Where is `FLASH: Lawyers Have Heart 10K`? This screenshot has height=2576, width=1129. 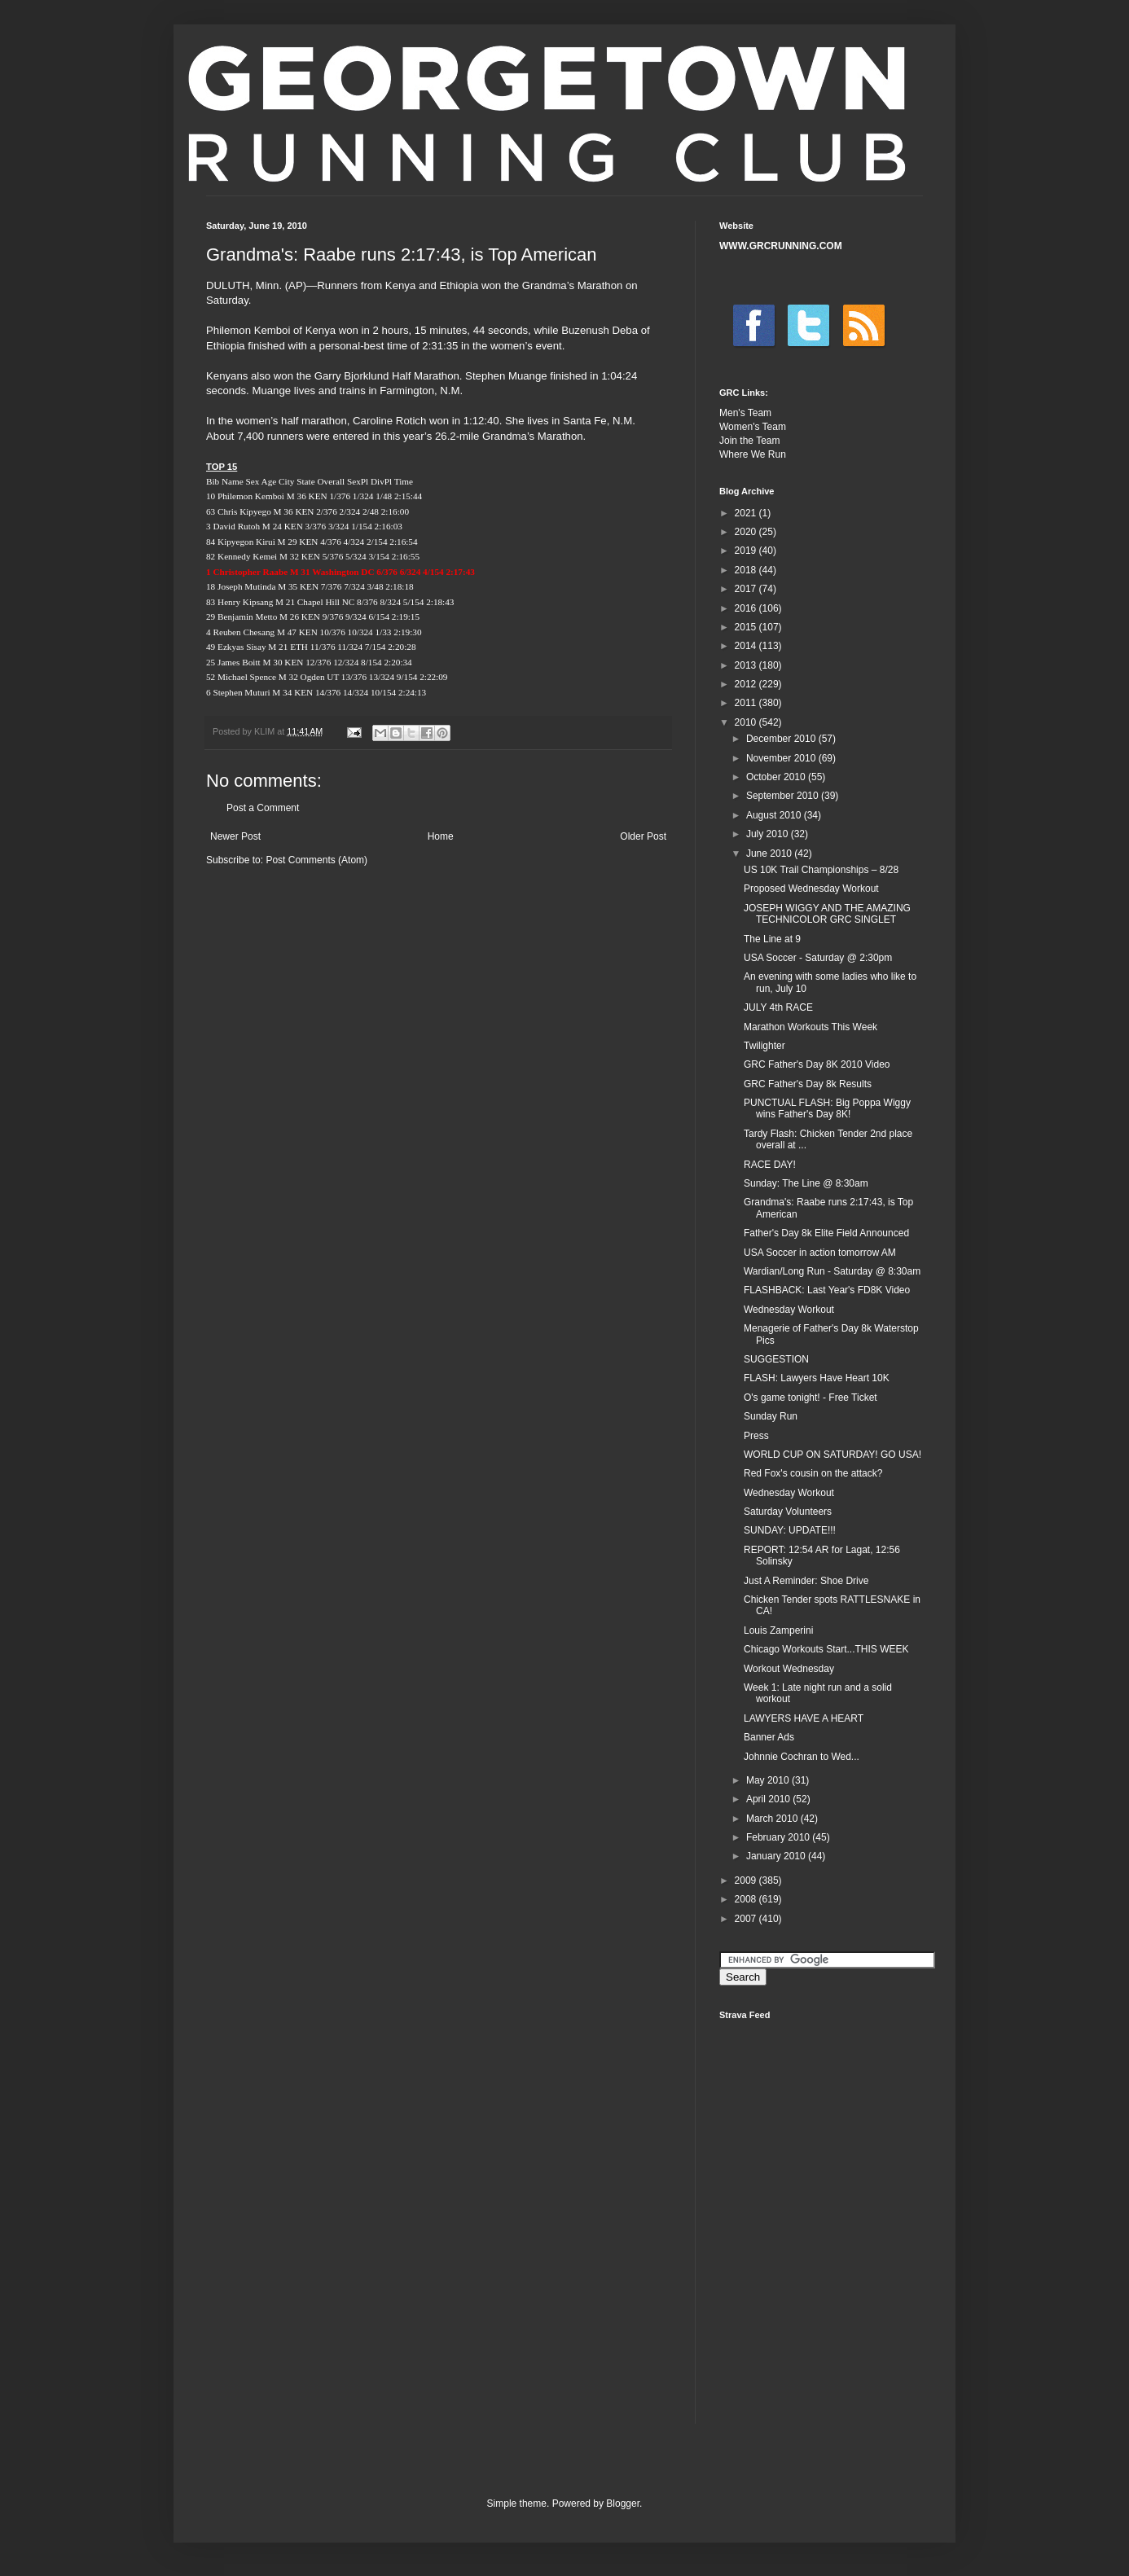 FLASH: Lawyers Have Heart 10K is located at coordinates (817, 1378).